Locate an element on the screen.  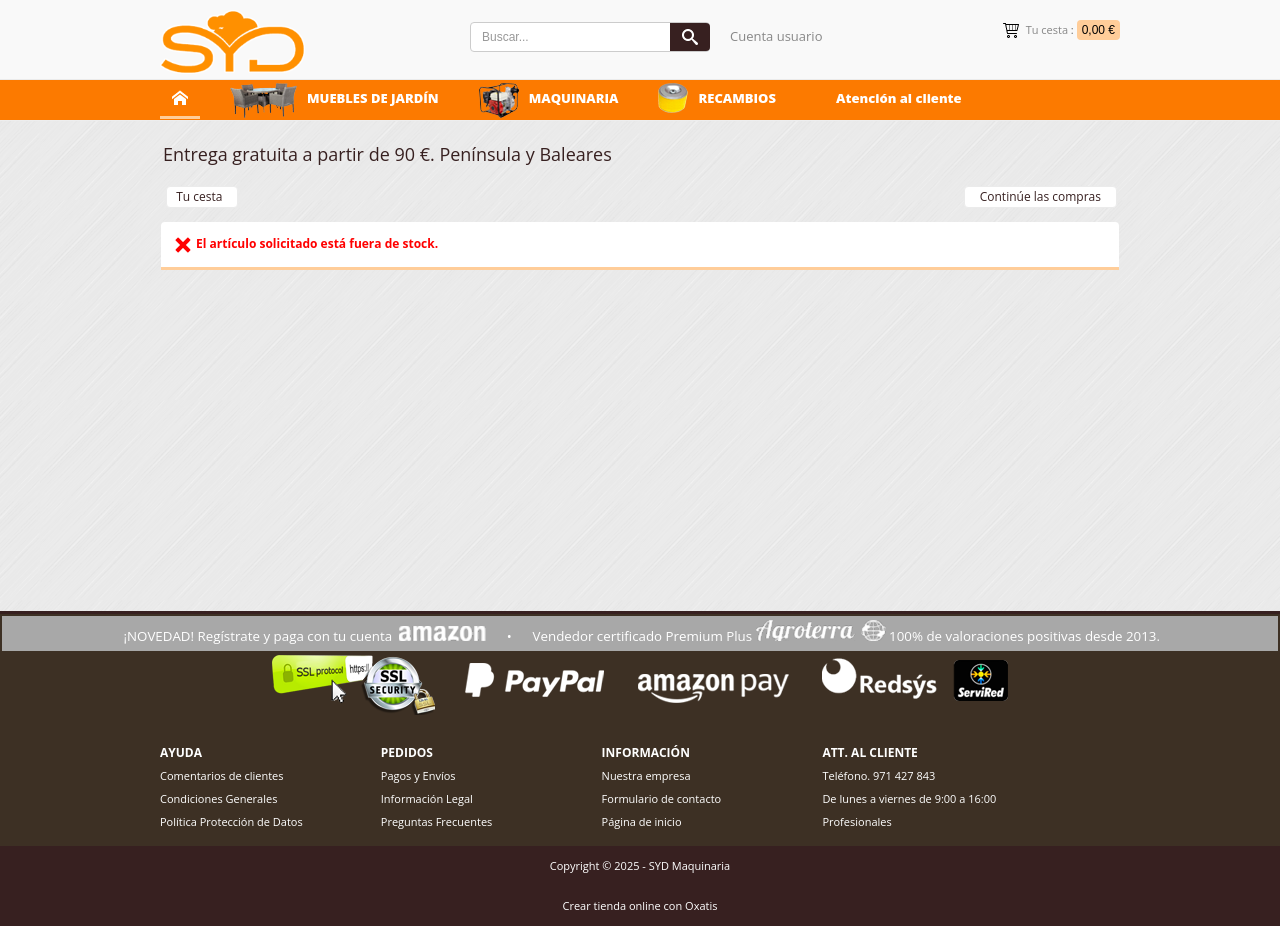
Política Protección de Datos is located at coordinates (231, 821).